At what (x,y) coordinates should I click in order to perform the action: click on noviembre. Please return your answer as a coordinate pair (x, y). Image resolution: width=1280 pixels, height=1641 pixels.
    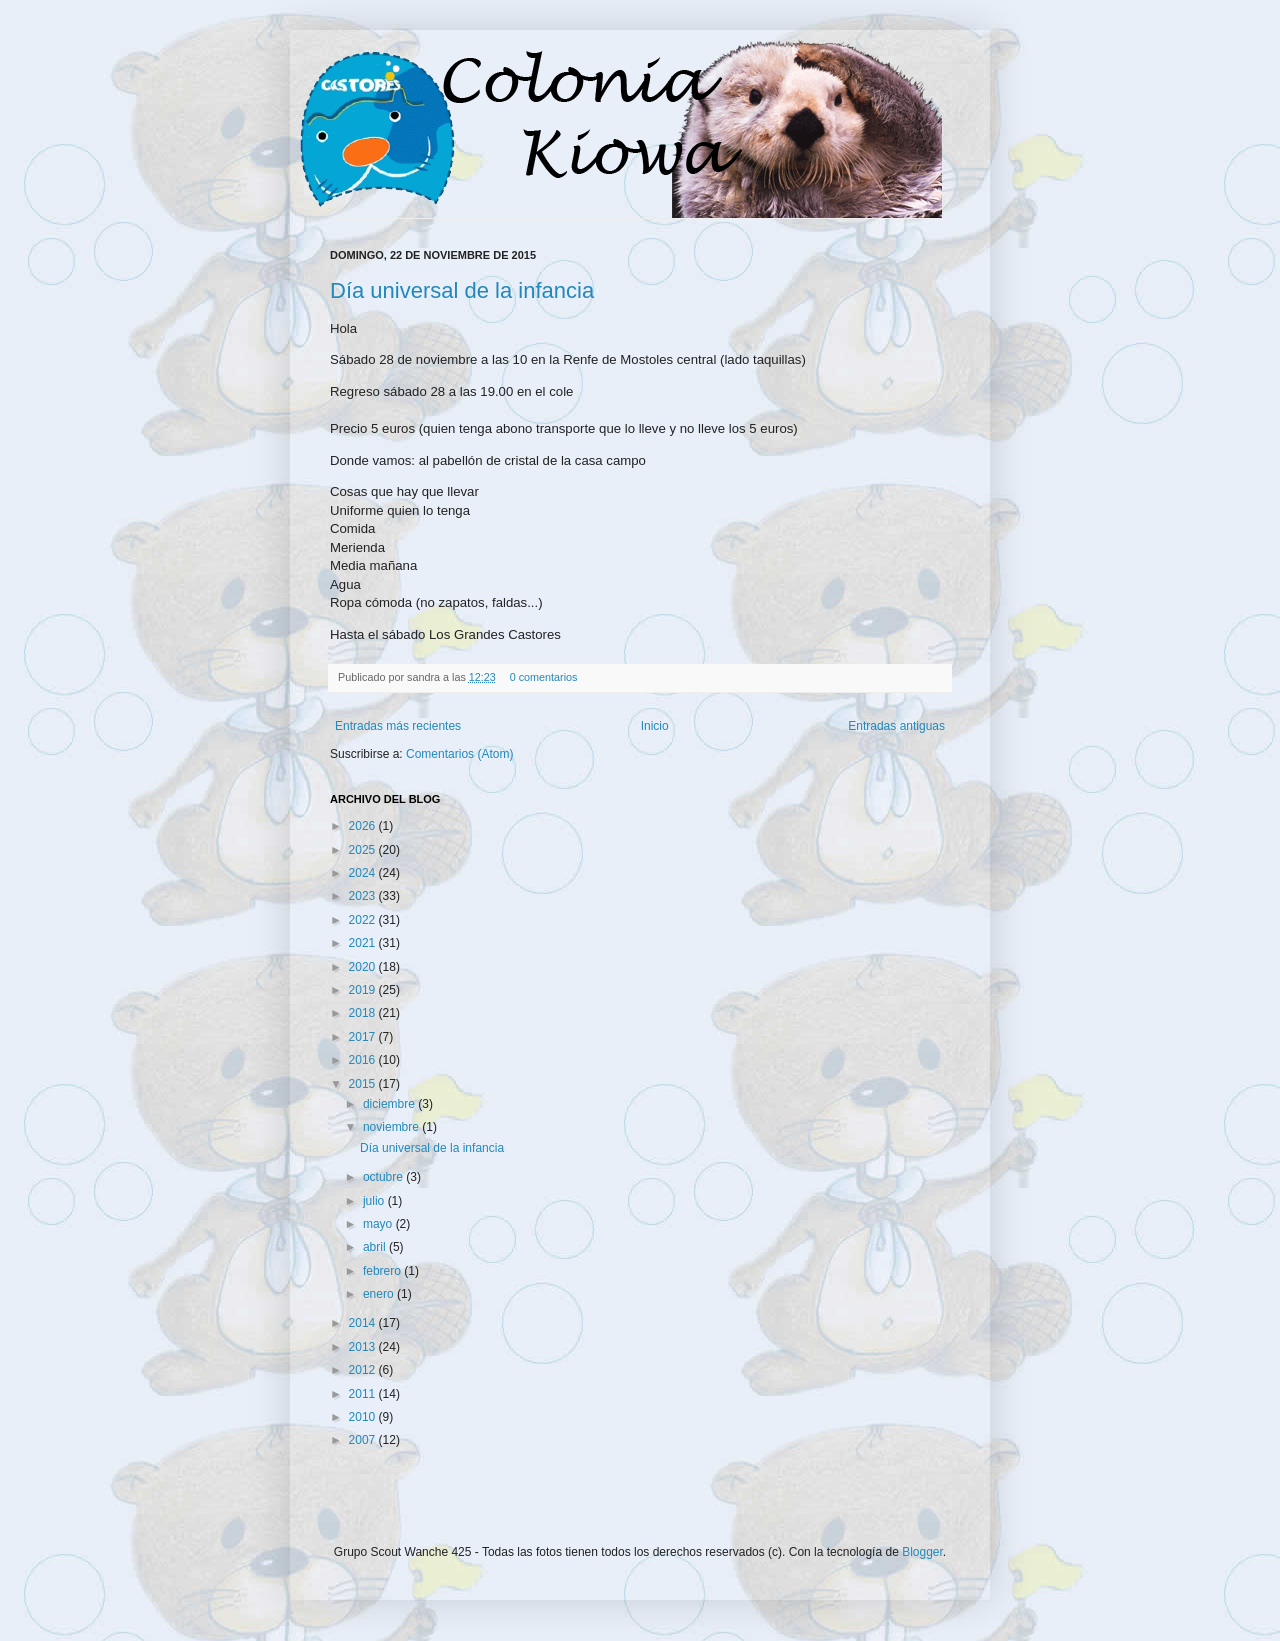
    Looking at the image, I should click on (392, 1127).